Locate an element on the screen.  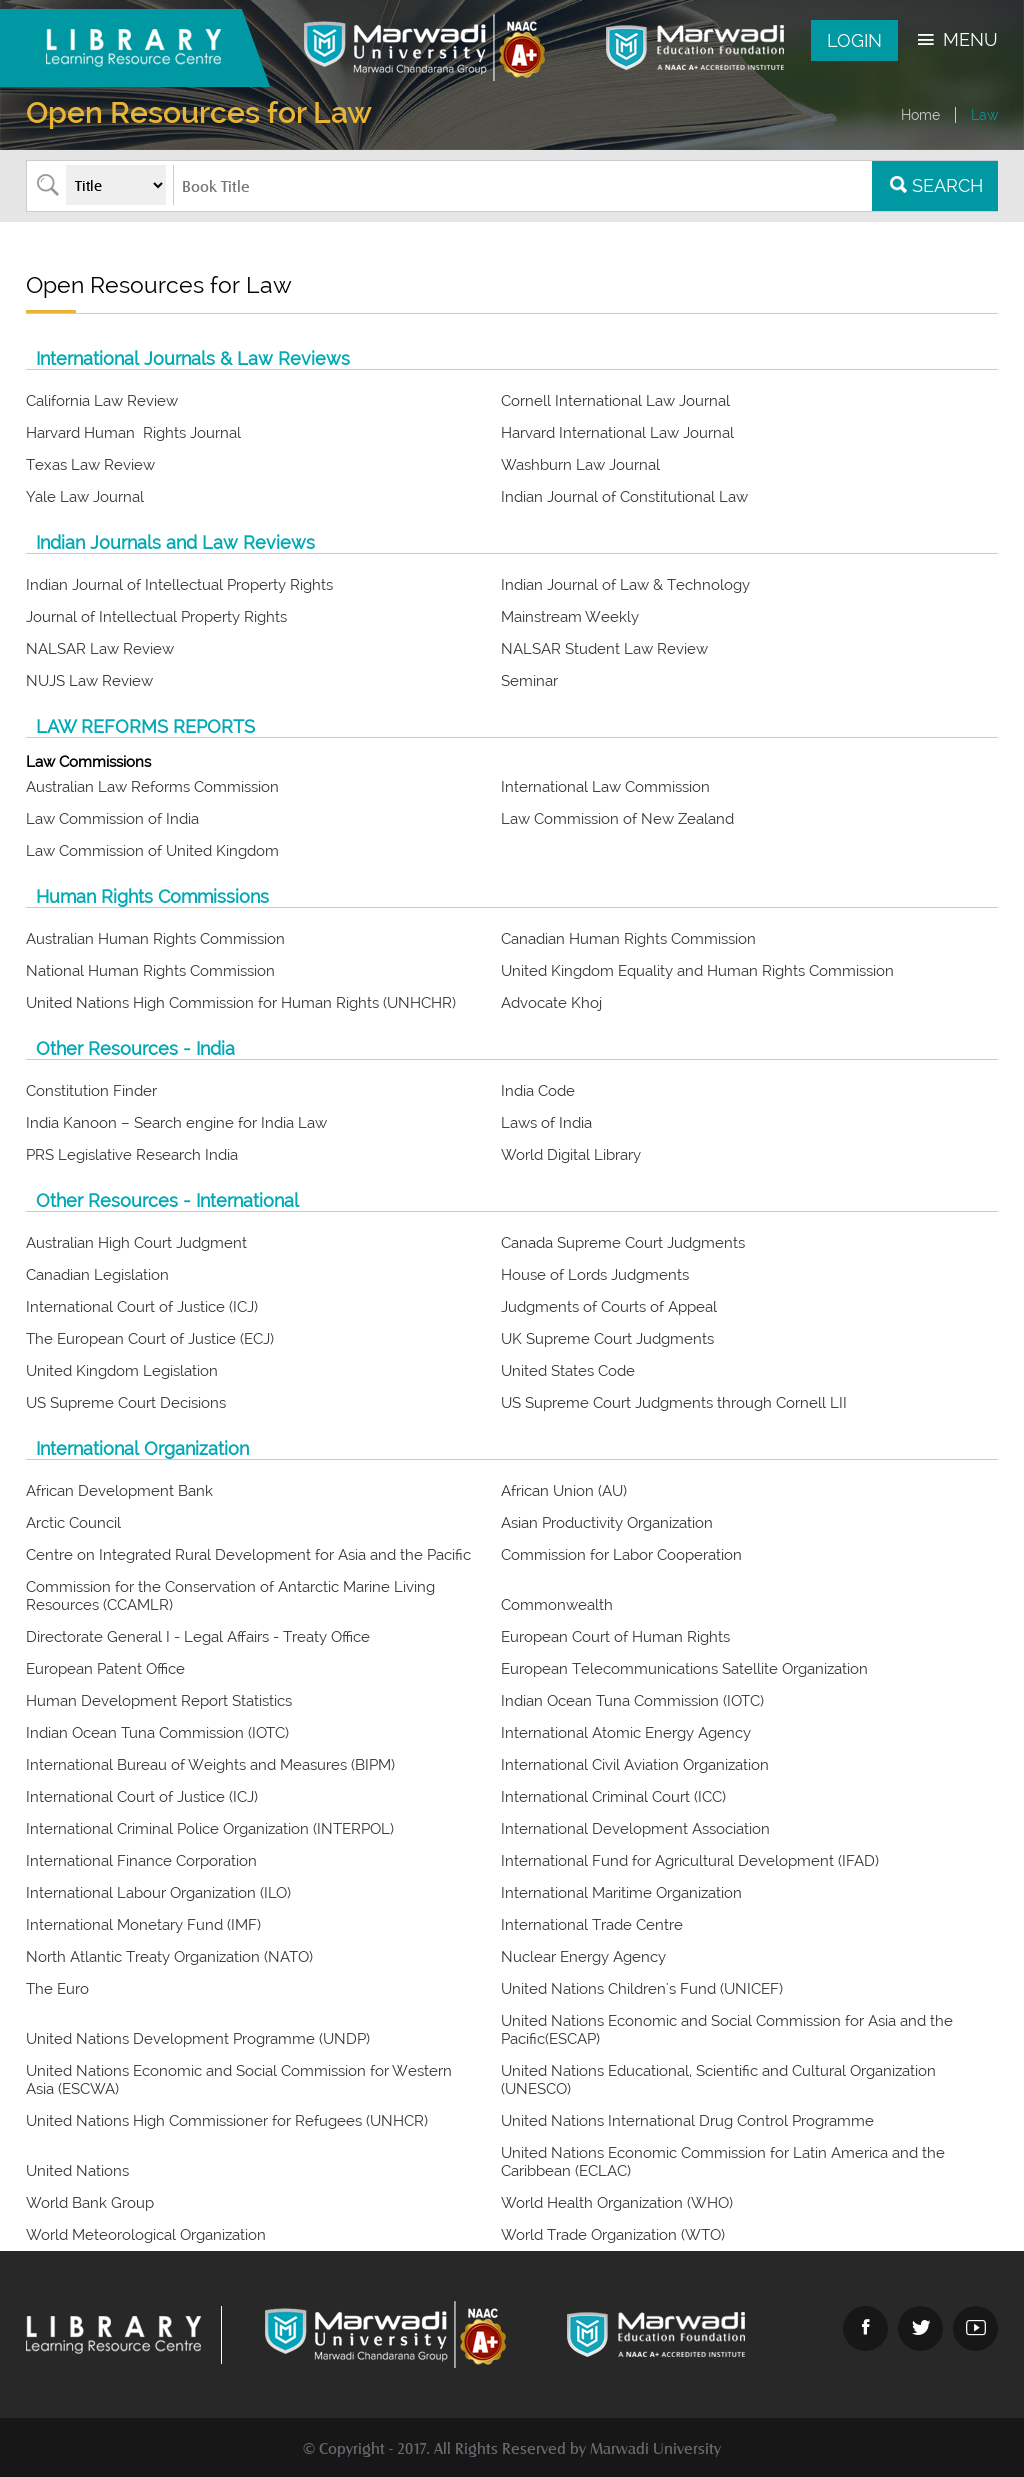
NALSAR Student Law Review is located at coordinates (604, 649).